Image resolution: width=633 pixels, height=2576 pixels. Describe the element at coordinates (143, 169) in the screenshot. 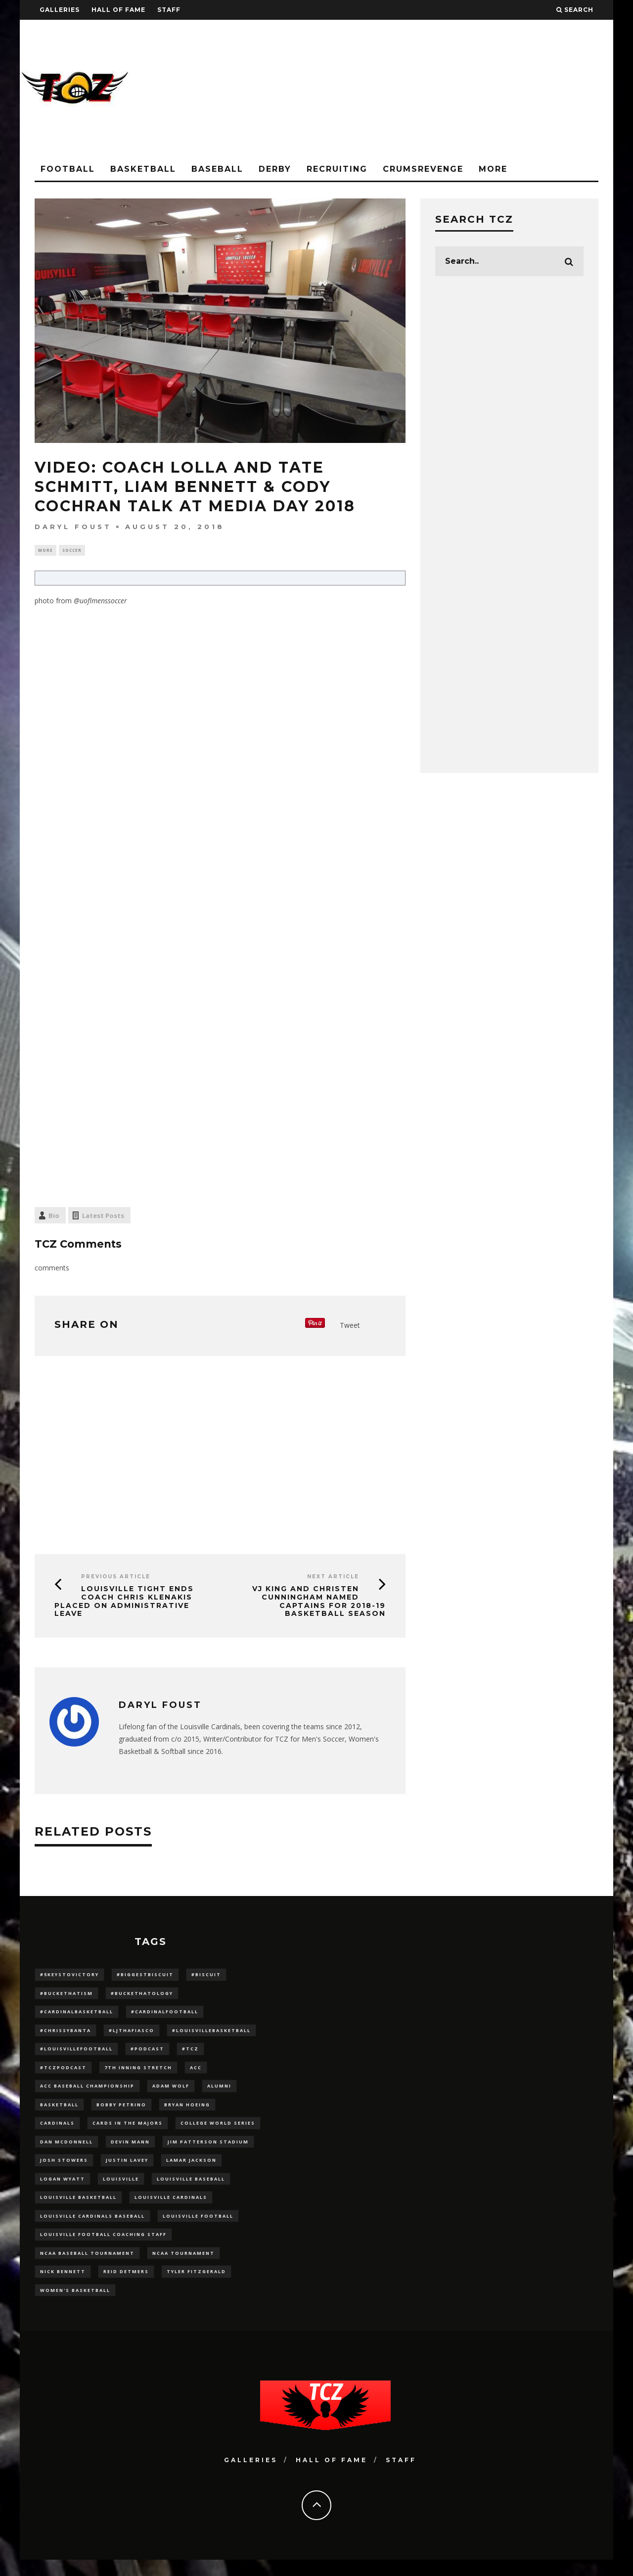

I see `Basketball` at that location.